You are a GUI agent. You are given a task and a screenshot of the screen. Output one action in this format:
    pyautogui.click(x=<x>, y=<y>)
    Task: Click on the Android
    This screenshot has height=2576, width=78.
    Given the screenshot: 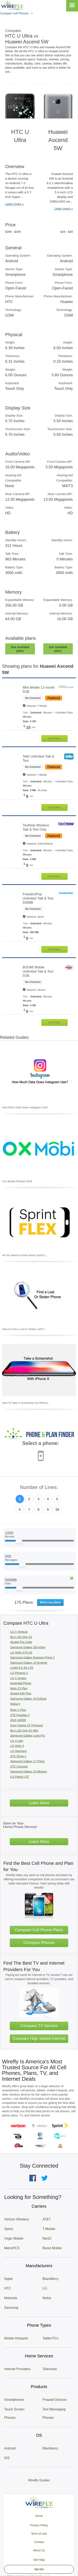 What is the action you would take?
    pyautogui.click(x=10, y=2448)
    